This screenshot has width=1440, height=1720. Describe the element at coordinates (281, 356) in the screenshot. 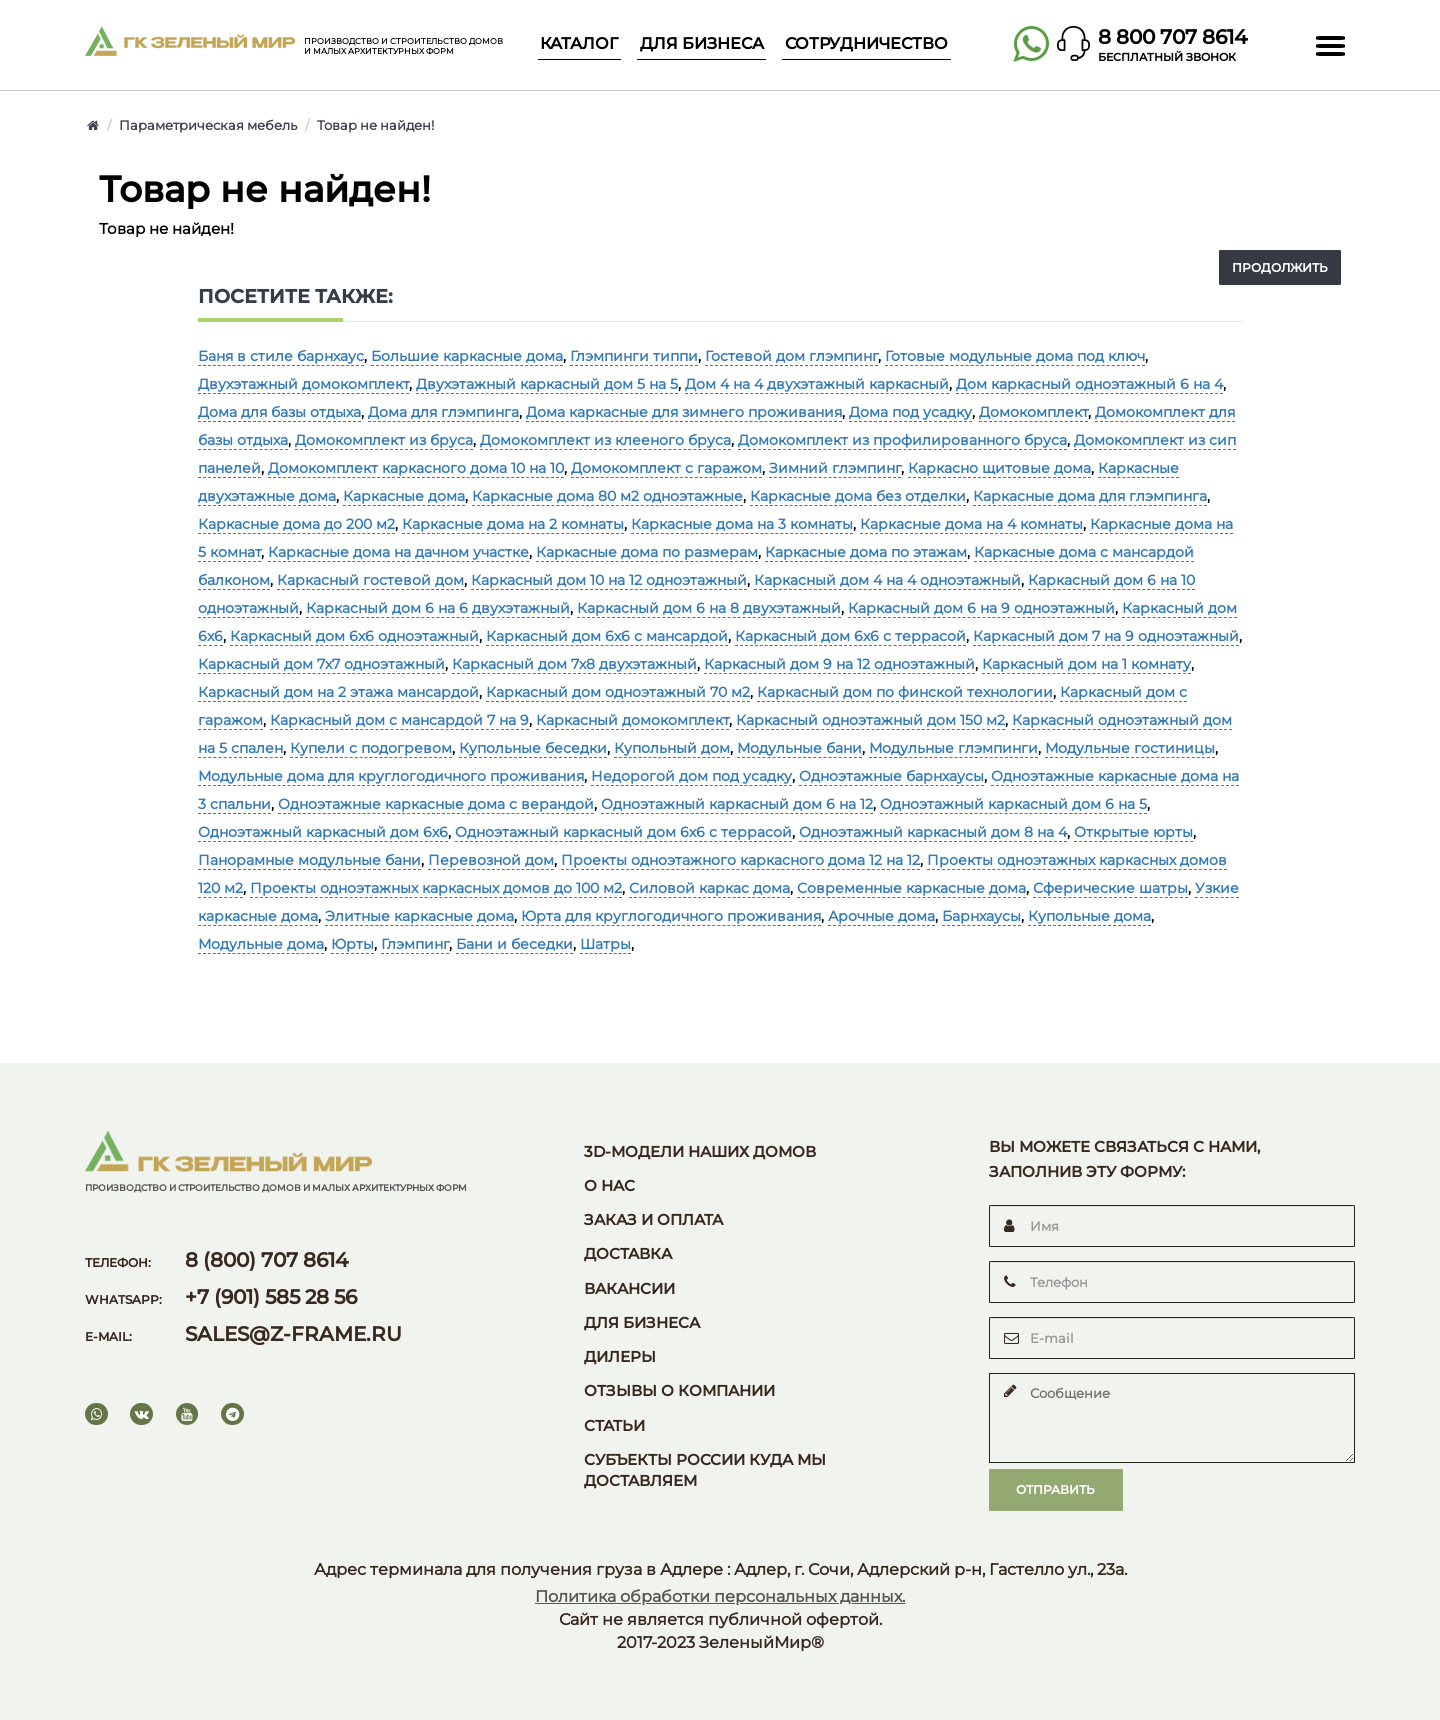

I see `Баня в стиле барнхаус` at that location.